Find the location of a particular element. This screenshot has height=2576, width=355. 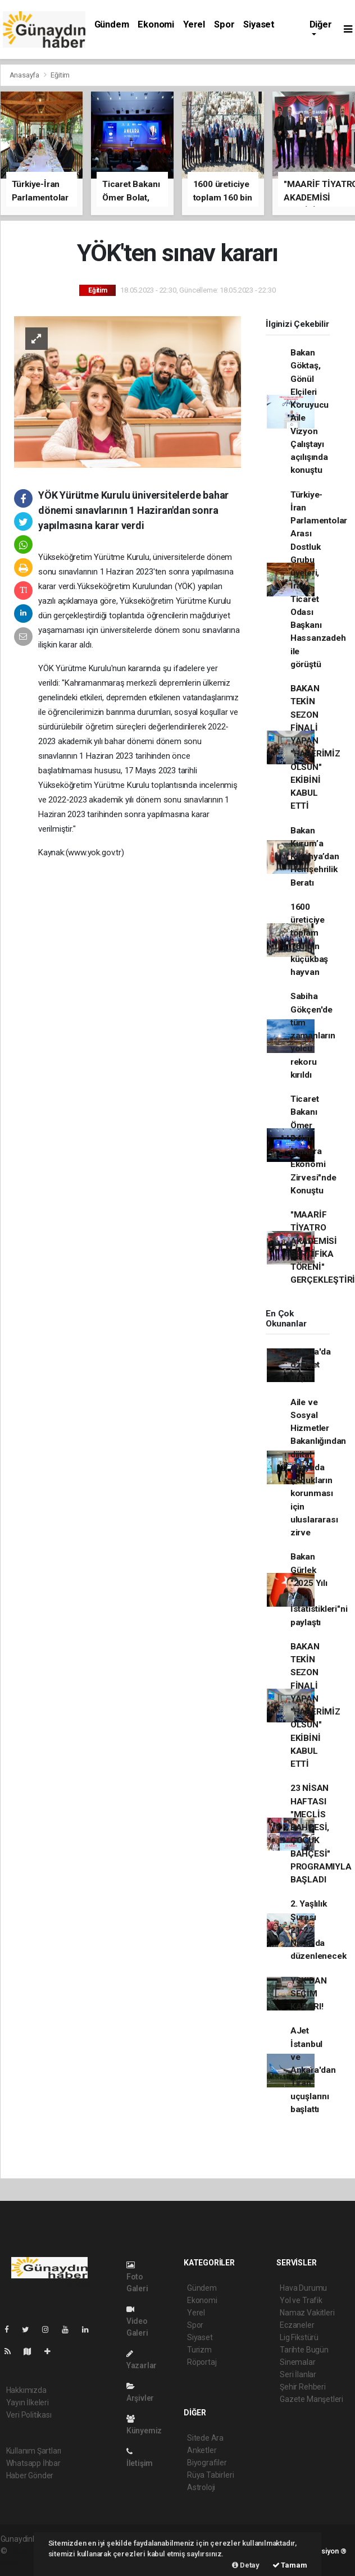

Sabiha Gökçen'de tüm zamanların yolcu rekoru kırıldı is located at coordinates (312, 1035).